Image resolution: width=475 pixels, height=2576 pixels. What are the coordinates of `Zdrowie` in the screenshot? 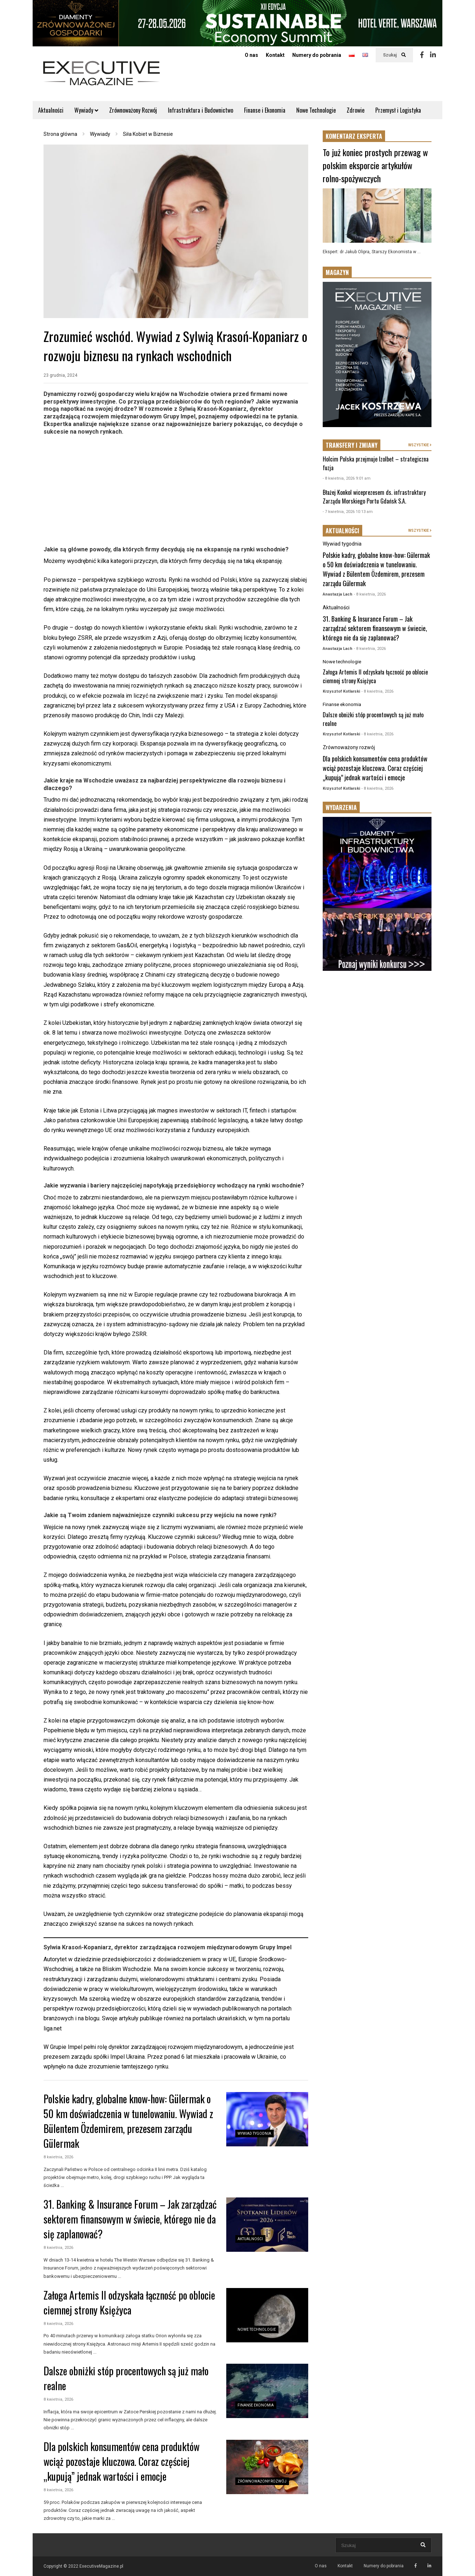 It's located at (355, 110).